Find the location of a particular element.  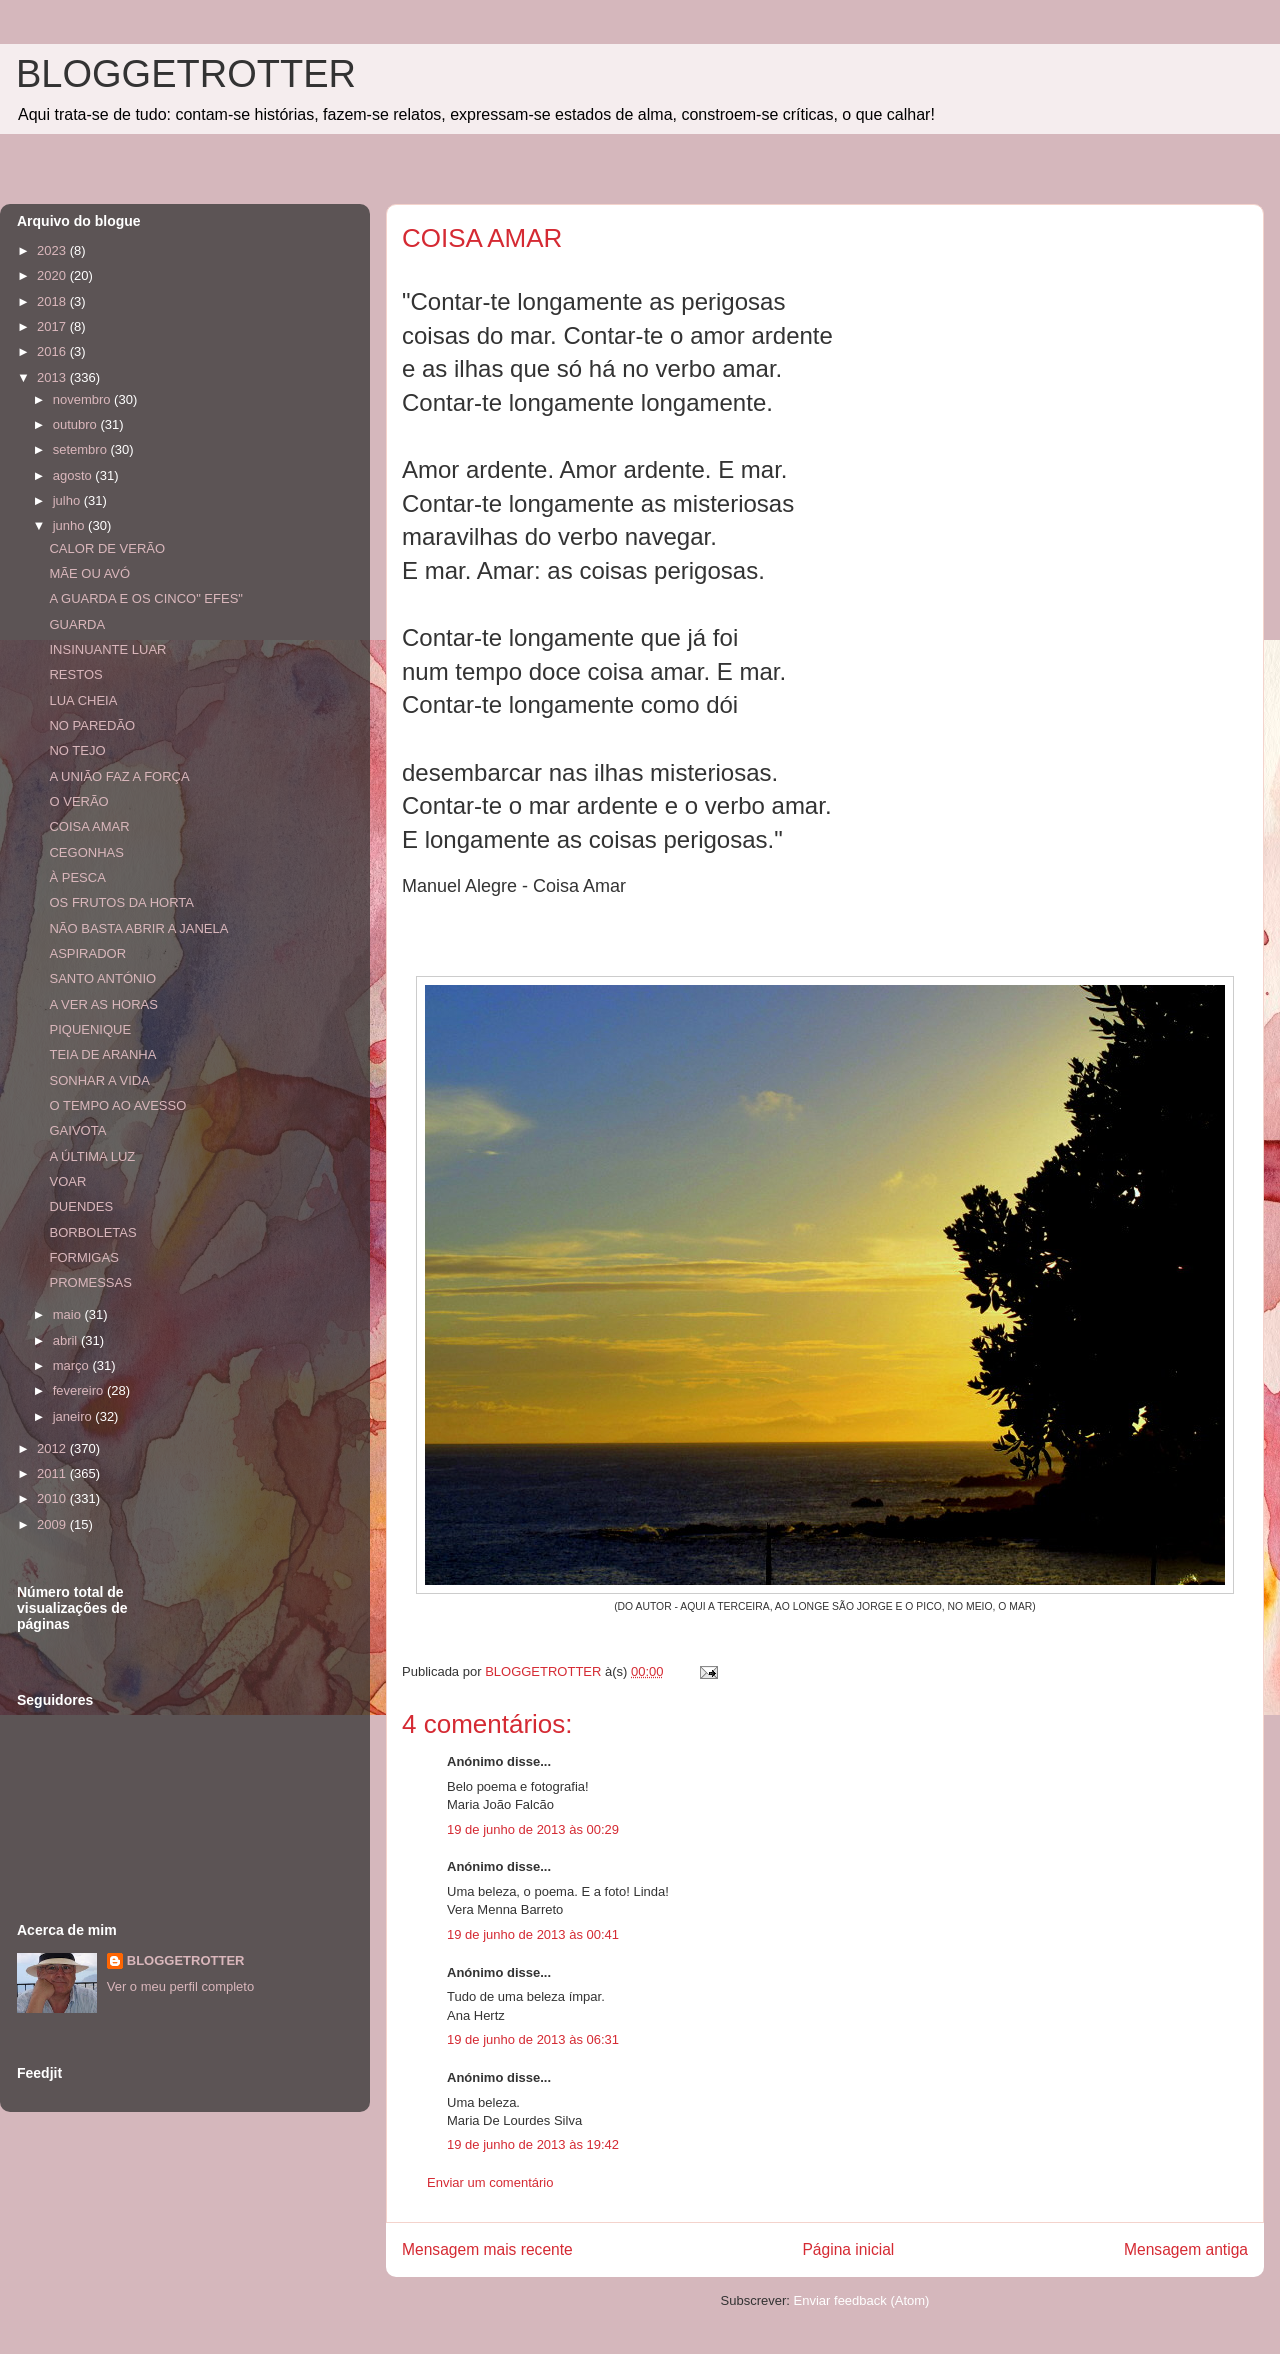

junho is located at coordinates (70, 525).